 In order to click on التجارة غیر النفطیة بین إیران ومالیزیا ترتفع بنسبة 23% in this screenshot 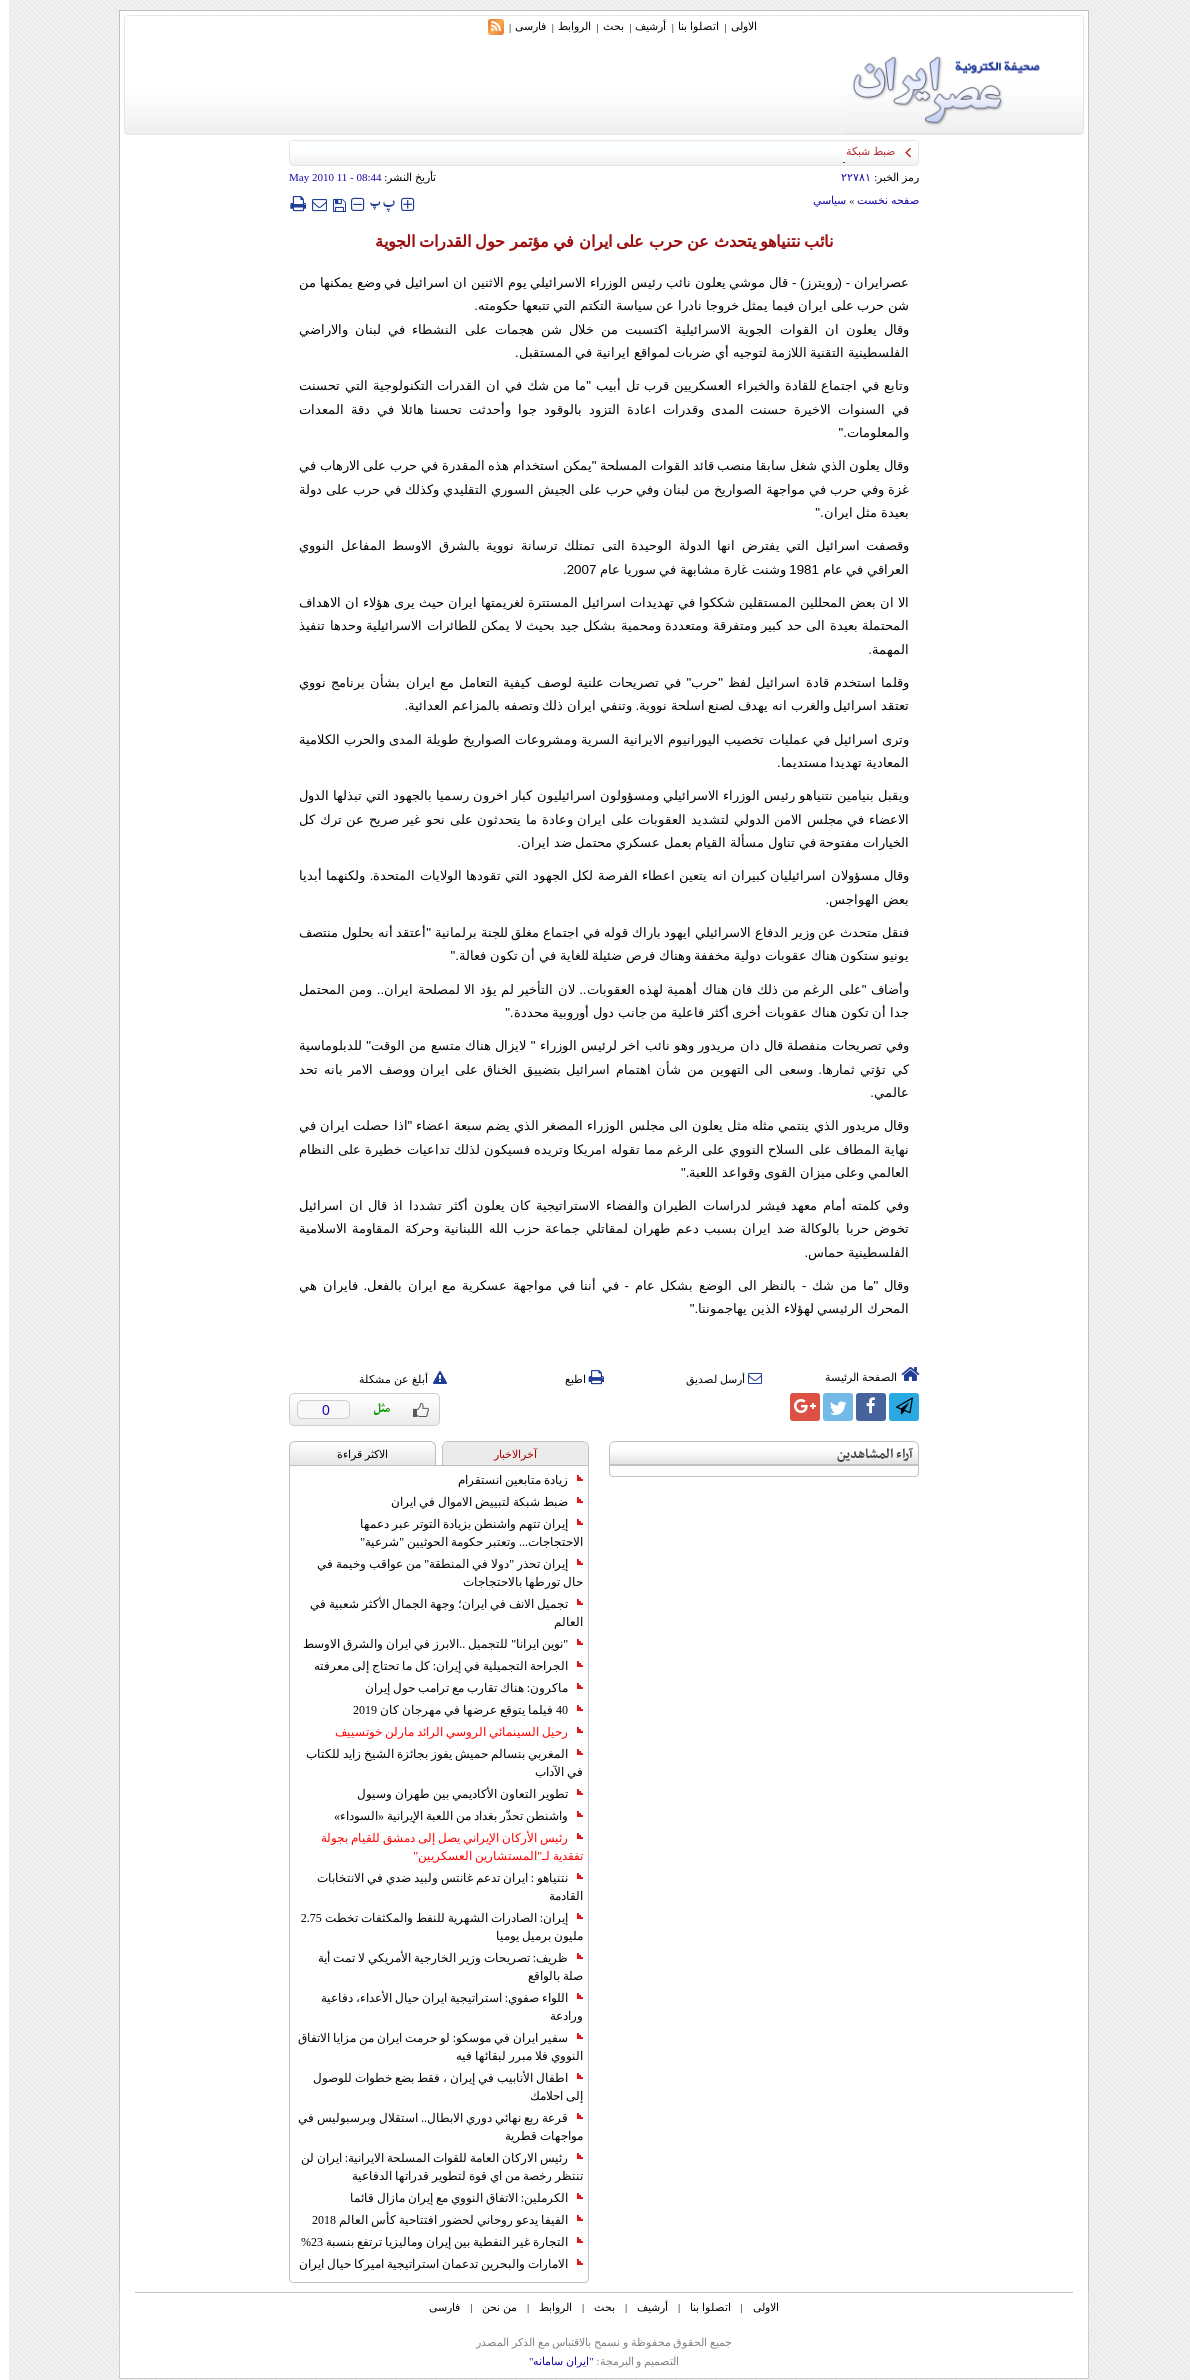, I will do `click(433, 2242)`.